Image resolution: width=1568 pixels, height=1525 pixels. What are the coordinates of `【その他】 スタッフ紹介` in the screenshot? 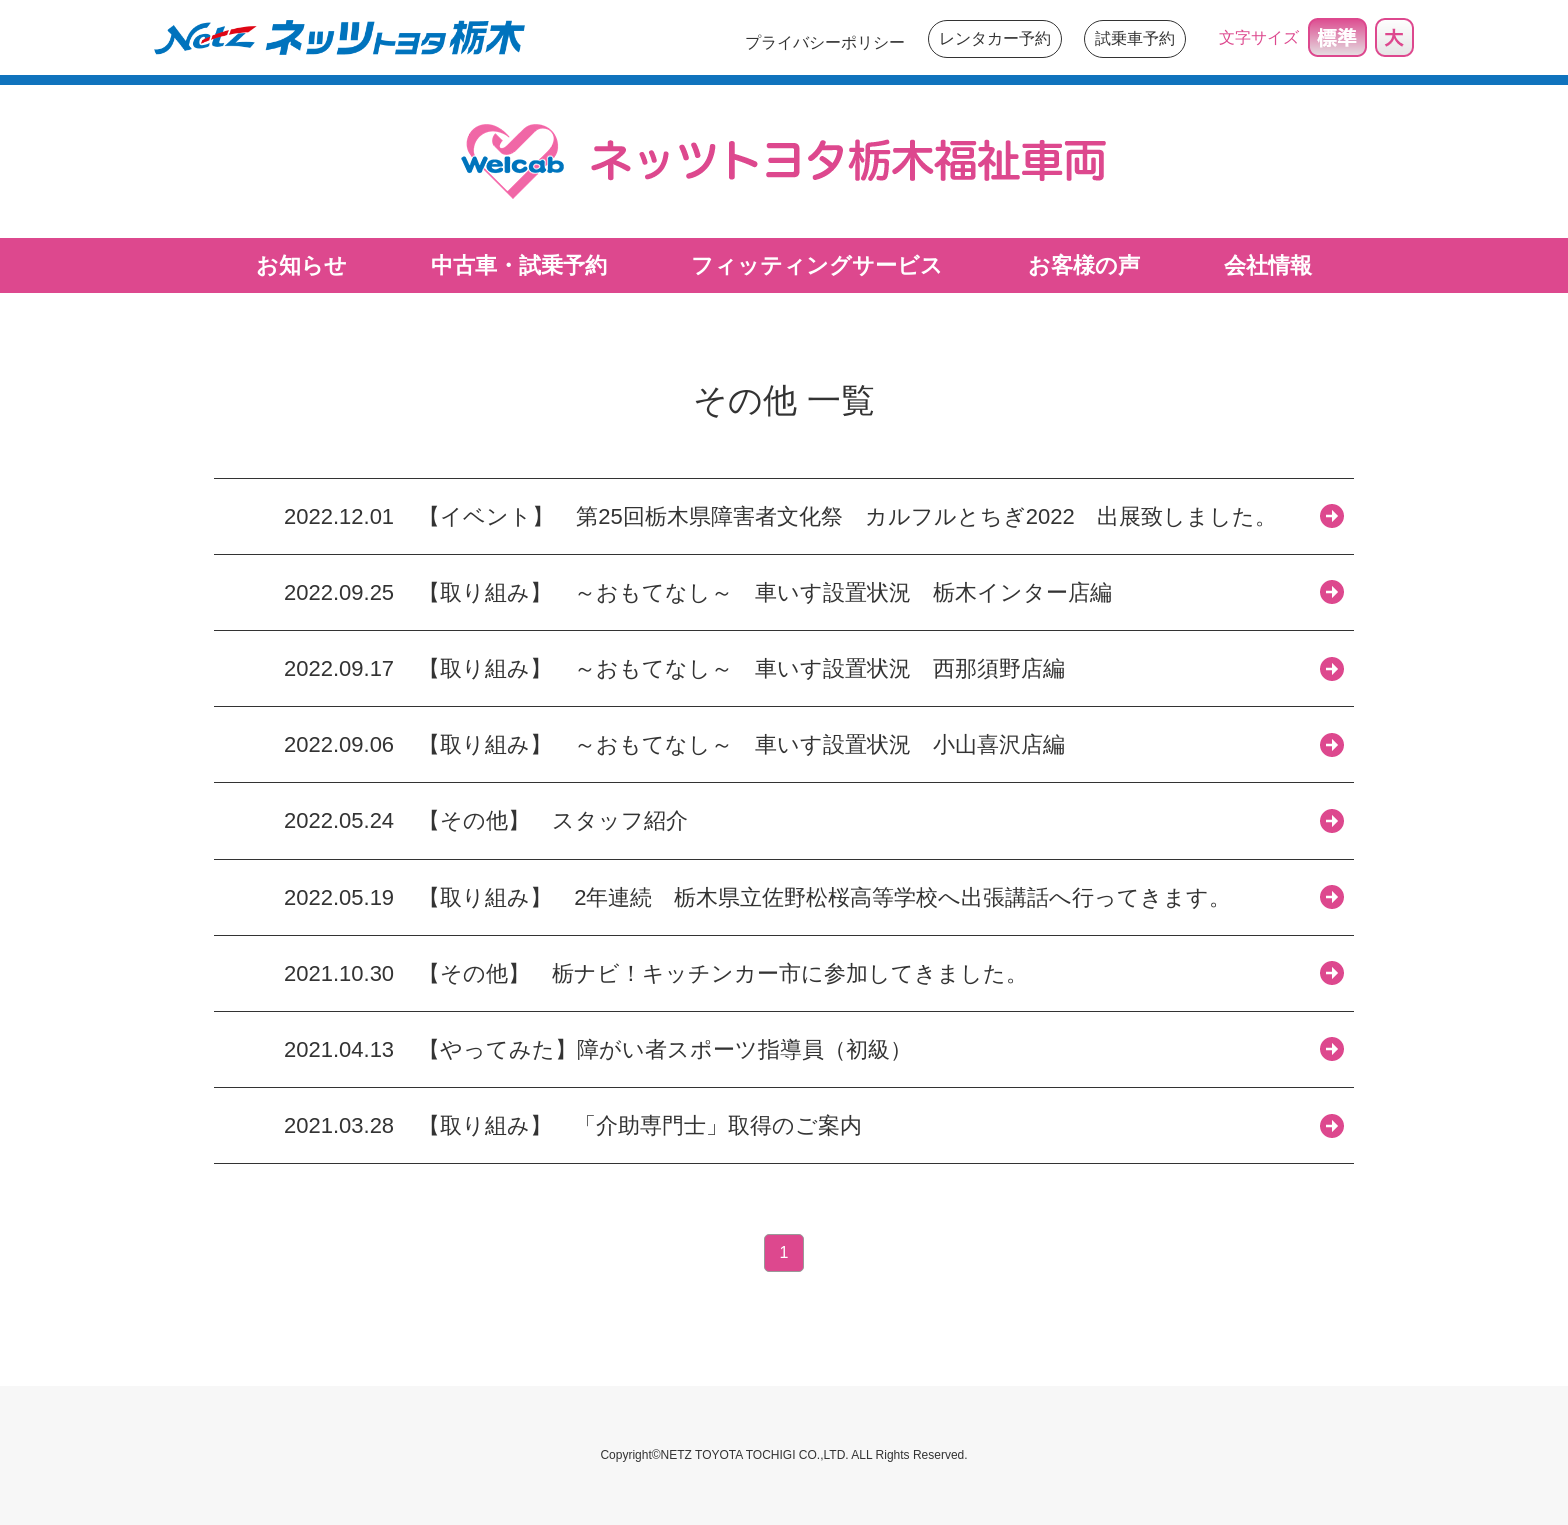 It's located at (564, 820).